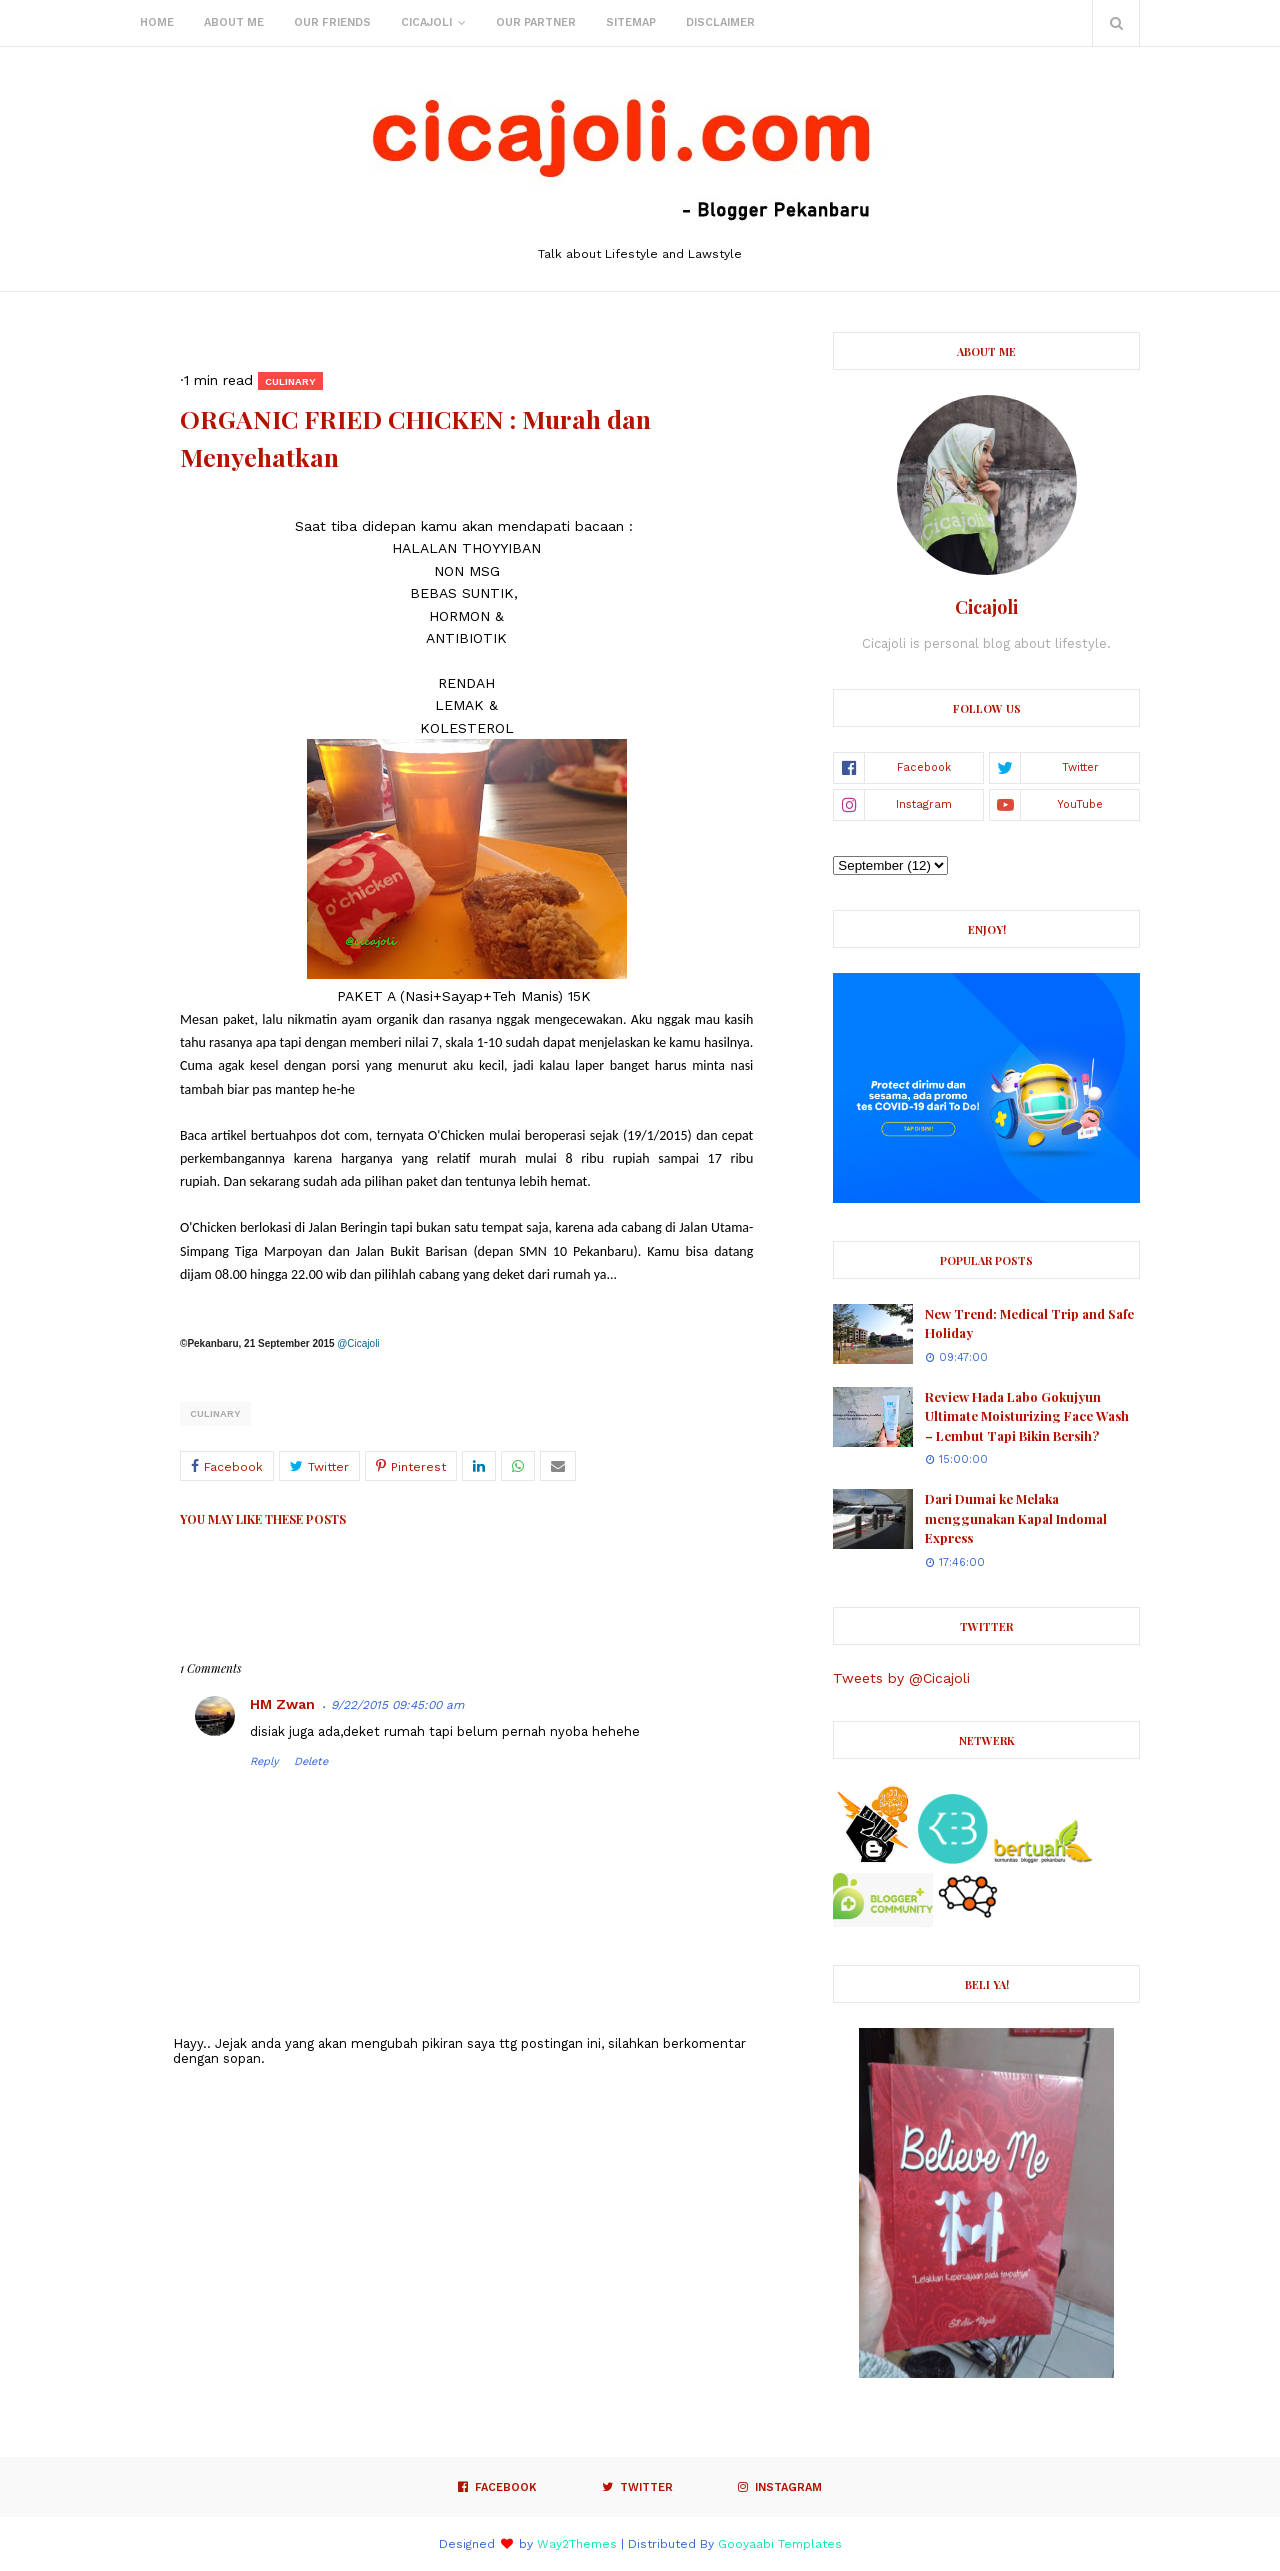  I want to click on Reply, so click(264, 1761).